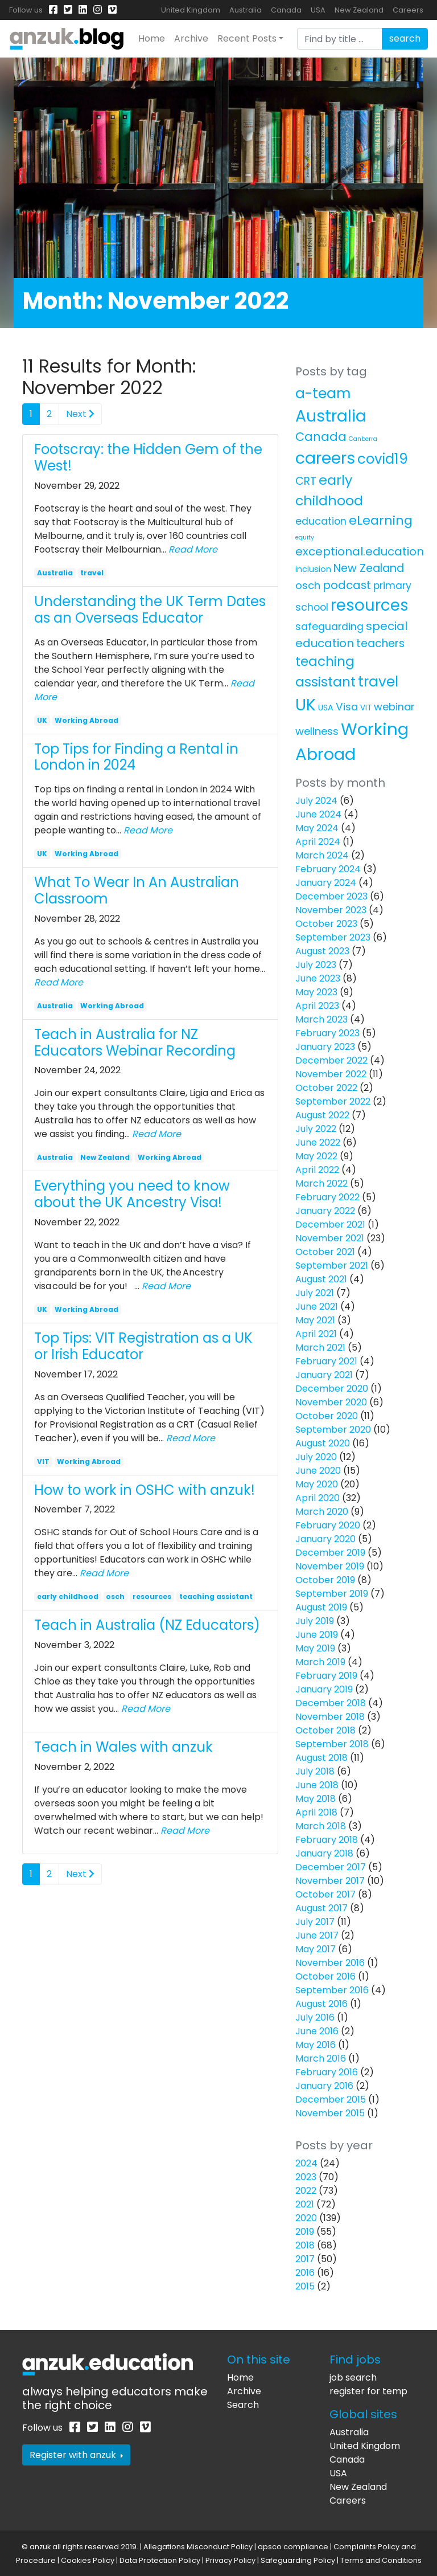  I want to click on apsco compliance, so click(293, 2547).